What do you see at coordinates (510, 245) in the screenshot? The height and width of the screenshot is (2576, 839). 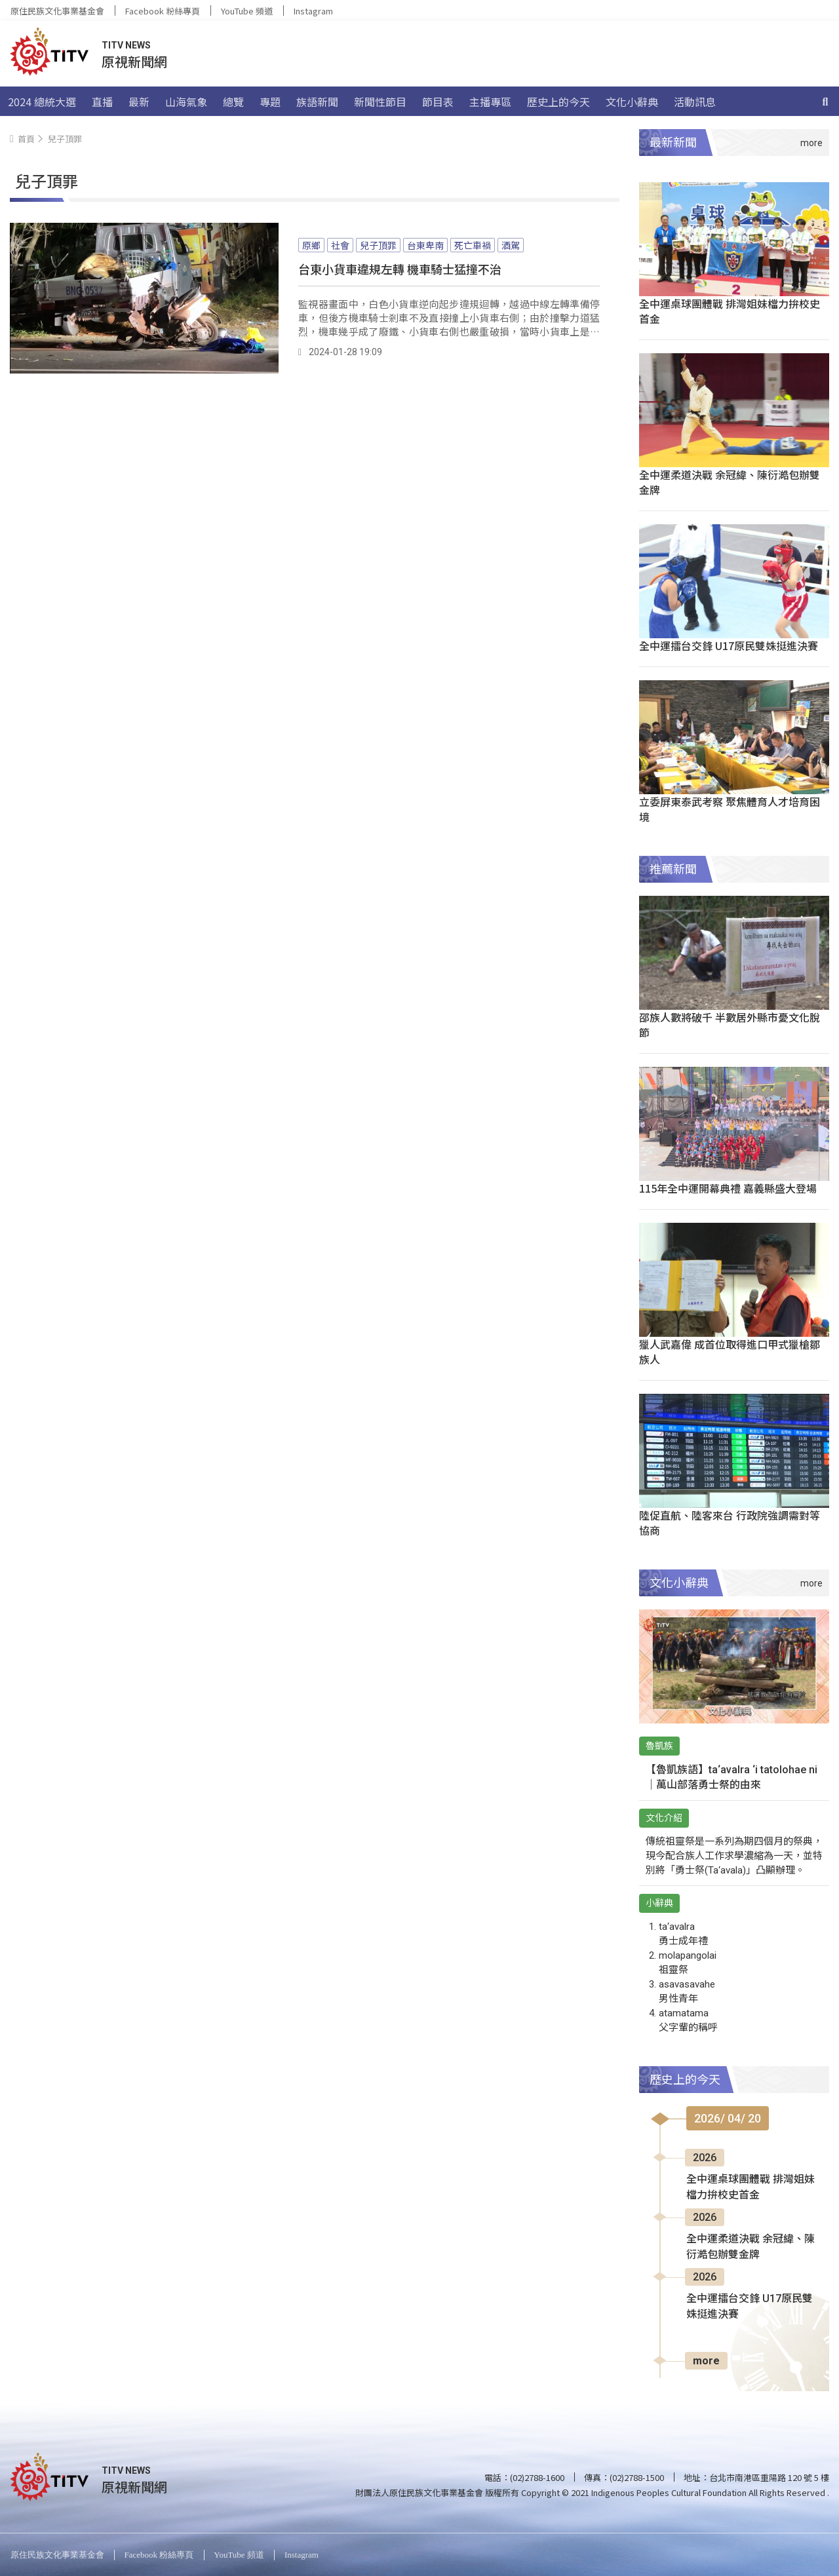 I see `酒駕` at bounding box center [510, 245].